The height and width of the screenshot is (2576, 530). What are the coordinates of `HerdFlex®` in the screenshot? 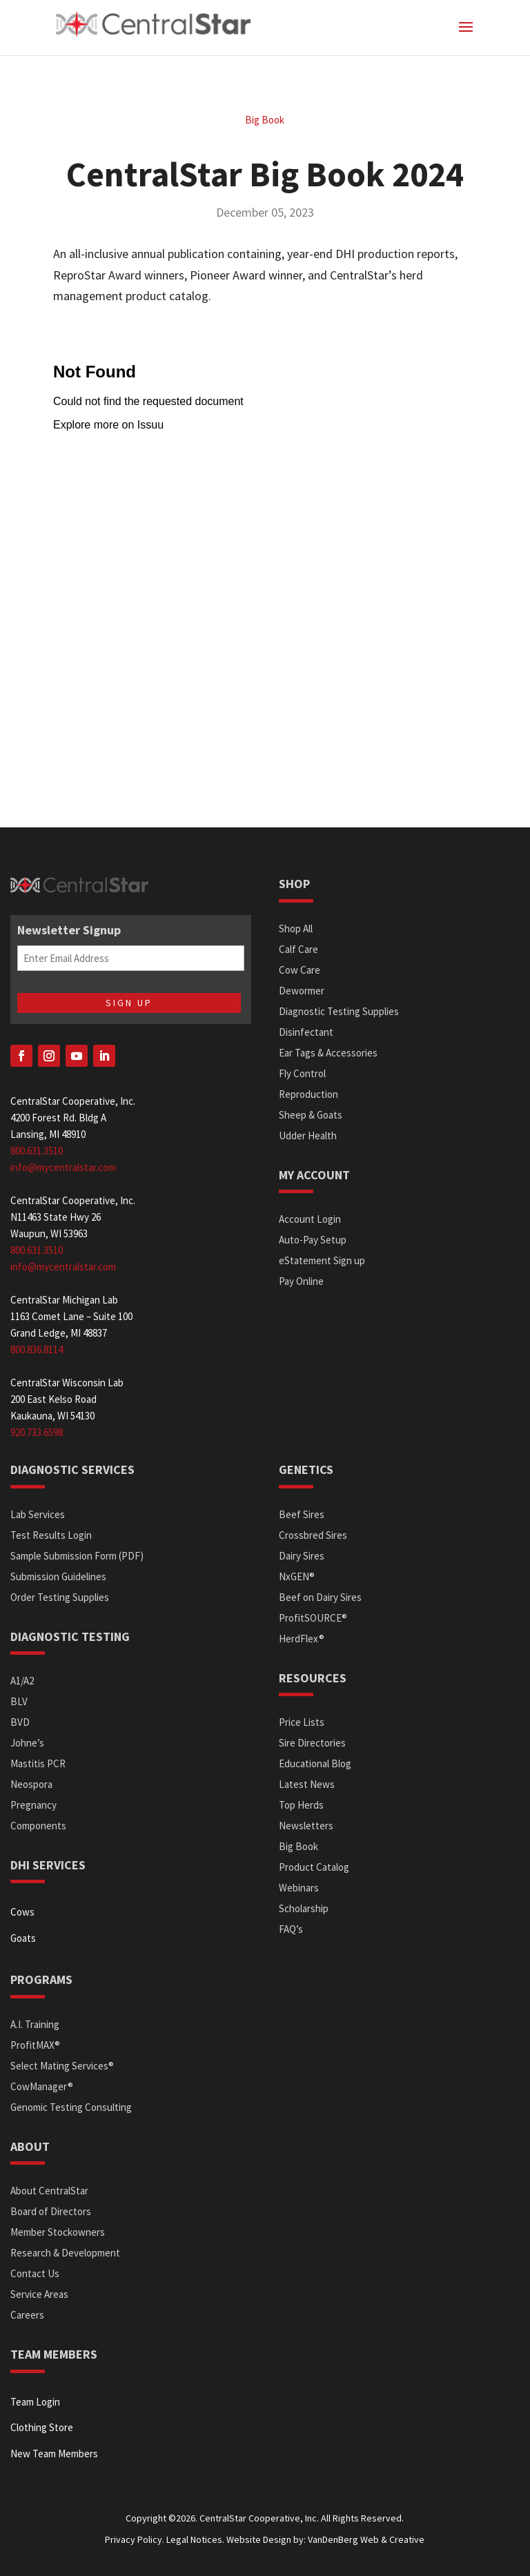 It's located at (301, 1638).